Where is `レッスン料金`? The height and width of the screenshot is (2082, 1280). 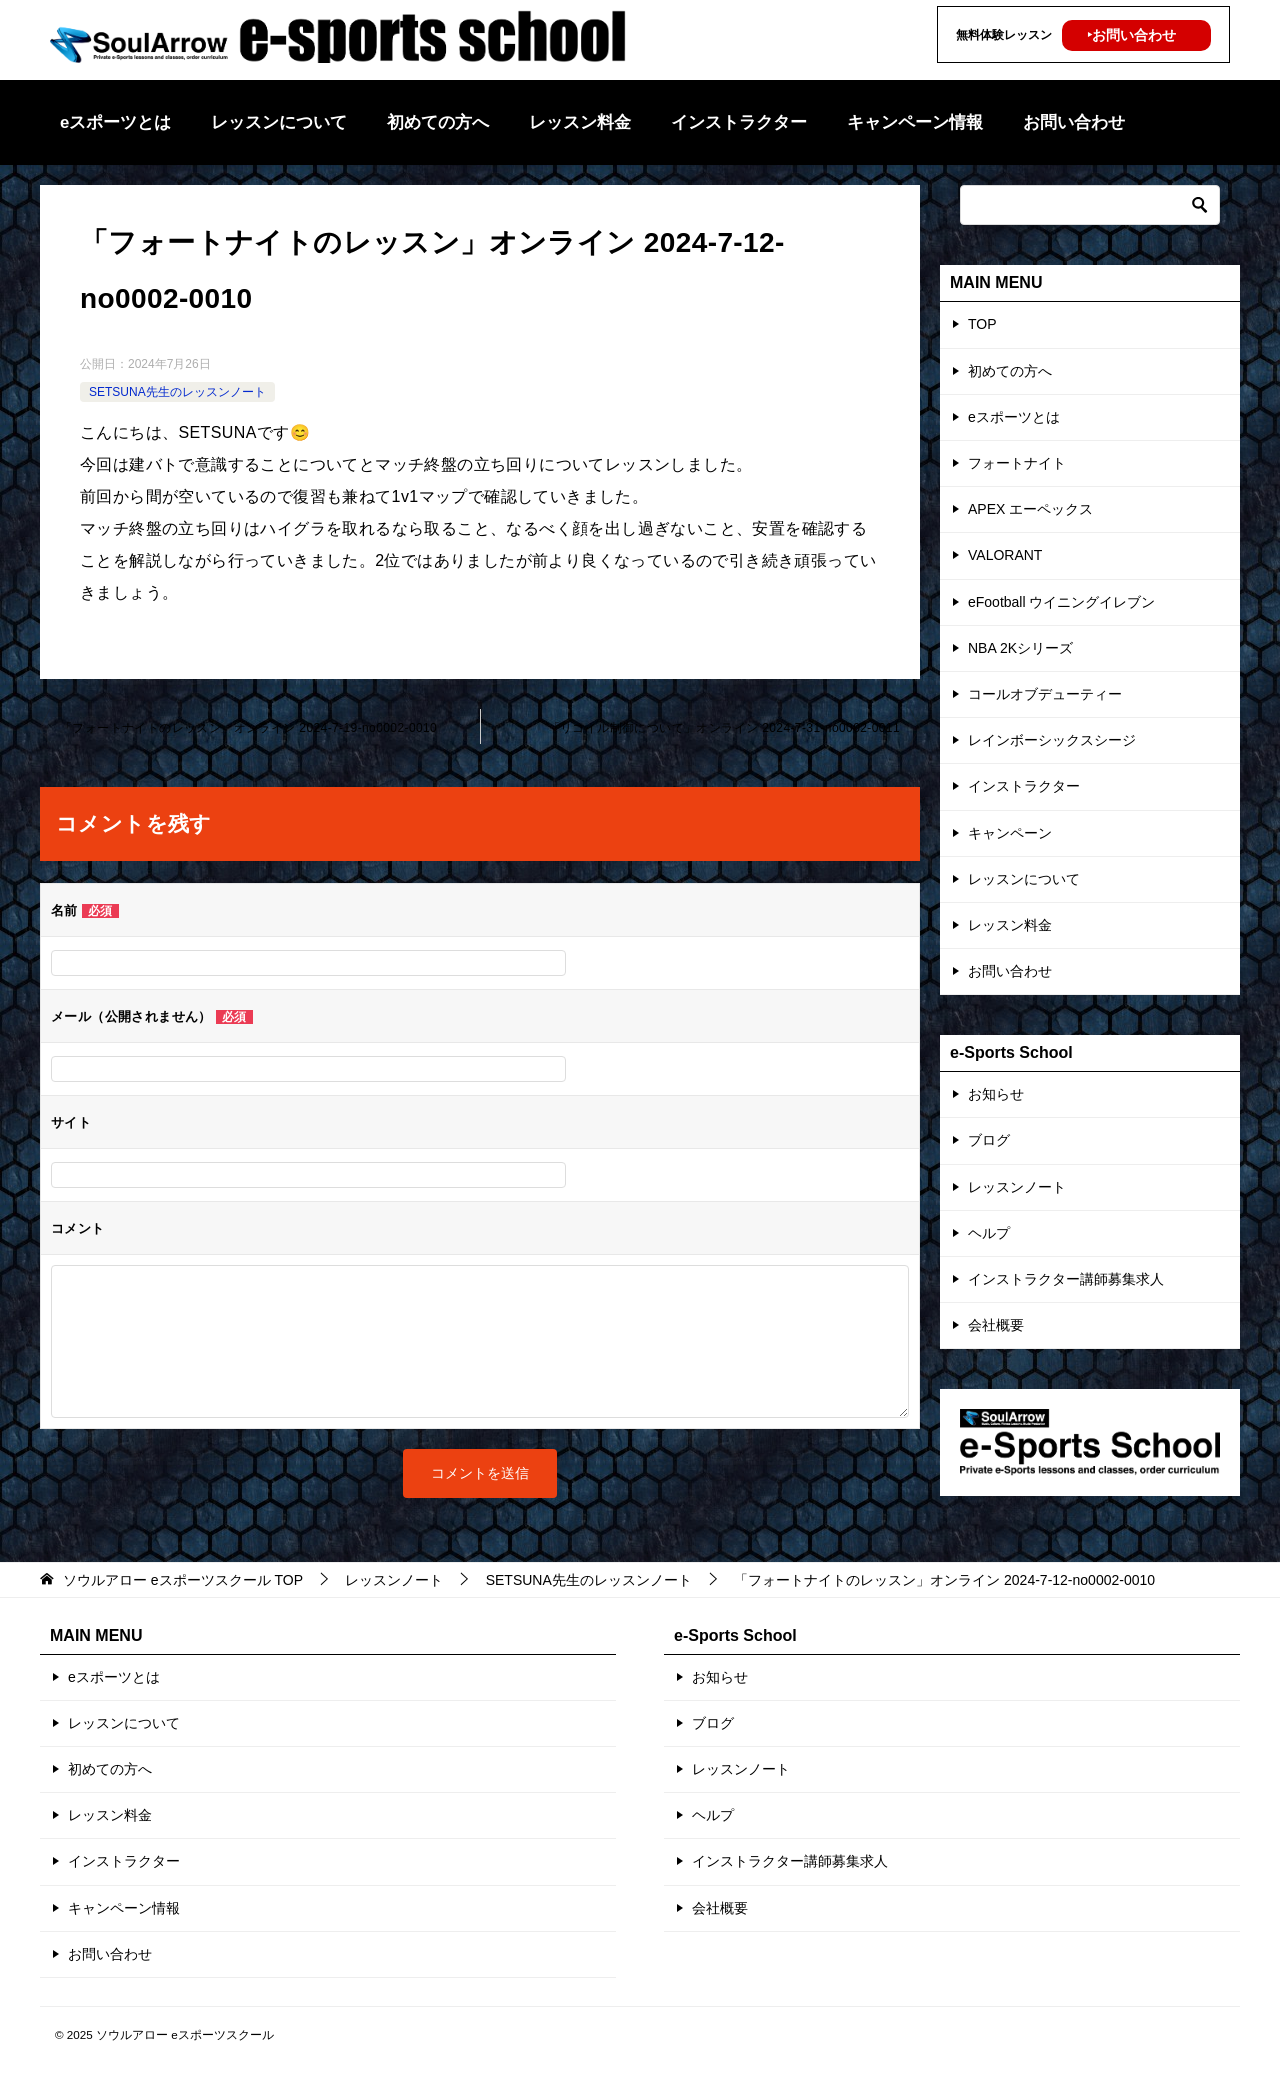
レッスン料金 is located at coordinates (580, 122).